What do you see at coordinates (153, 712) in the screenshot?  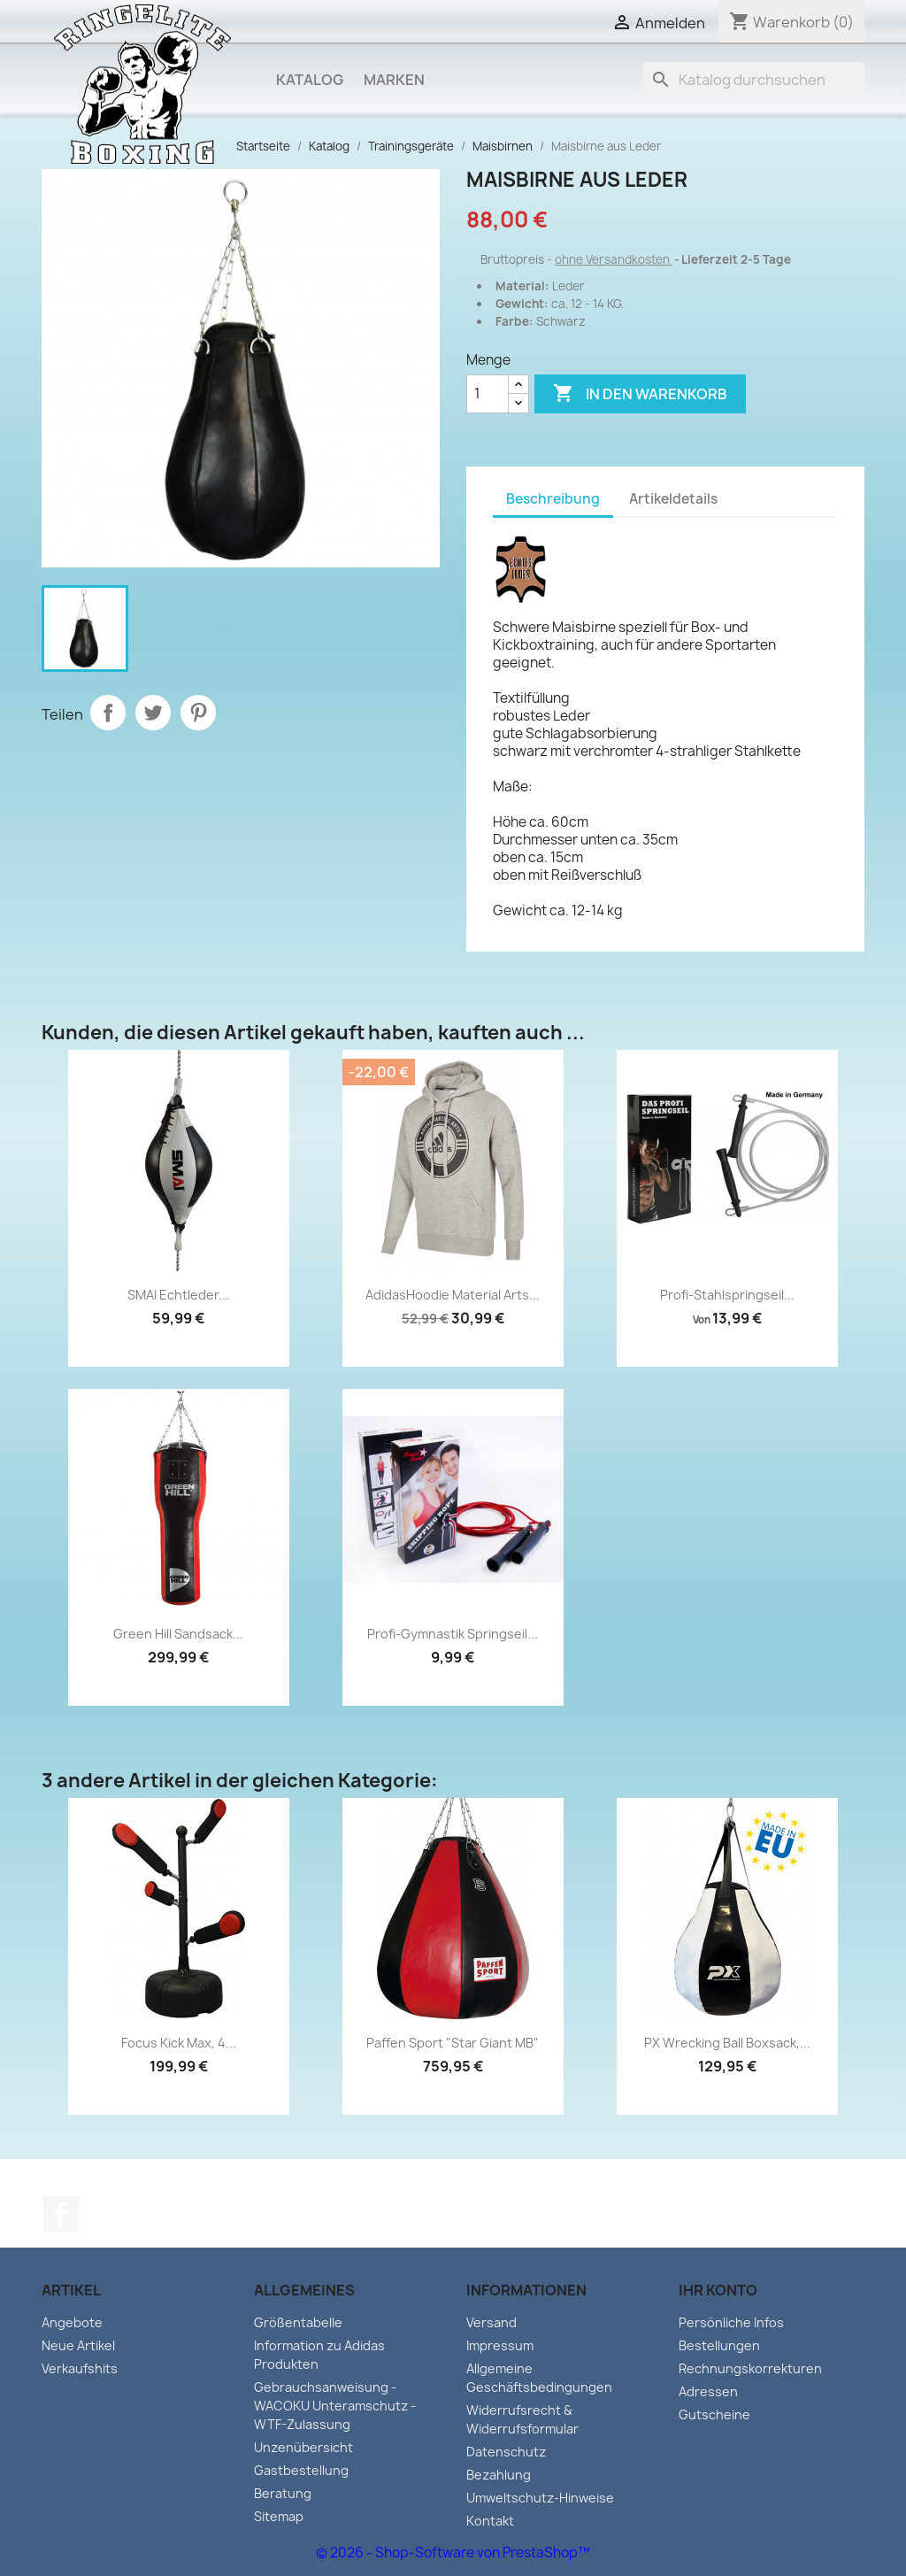 I see `Tweet` at bounding box center [153, 712].